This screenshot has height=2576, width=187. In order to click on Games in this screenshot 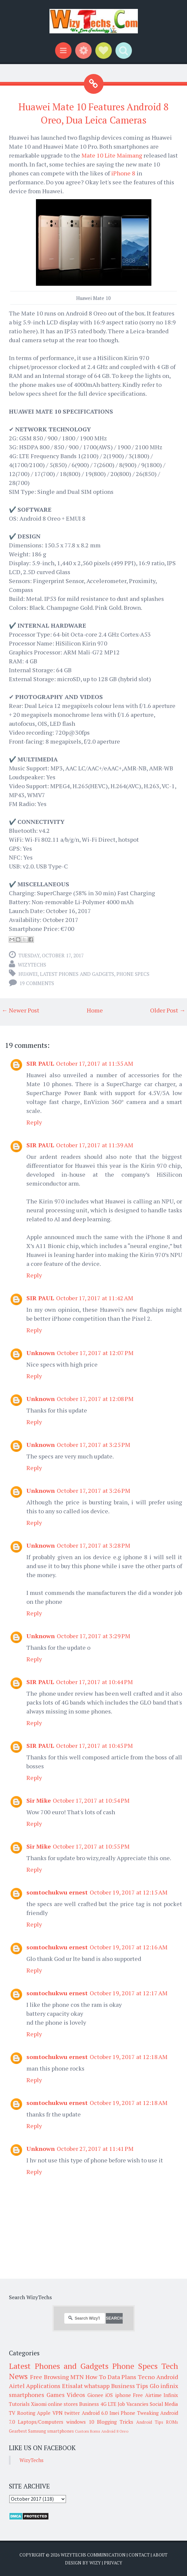, I will do `click(56, 2395)`.